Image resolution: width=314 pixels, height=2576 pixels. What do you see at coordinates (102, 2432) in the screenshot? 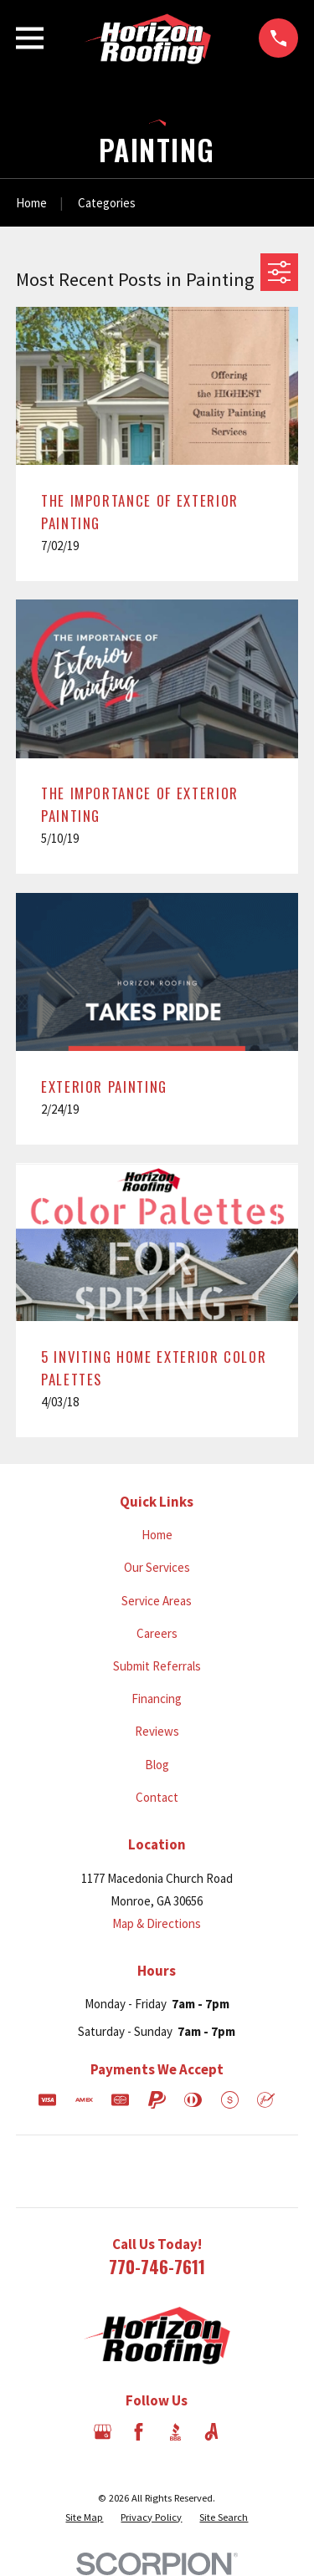
I see `[Google Business Profile]` at bounding box center [102, 2432].